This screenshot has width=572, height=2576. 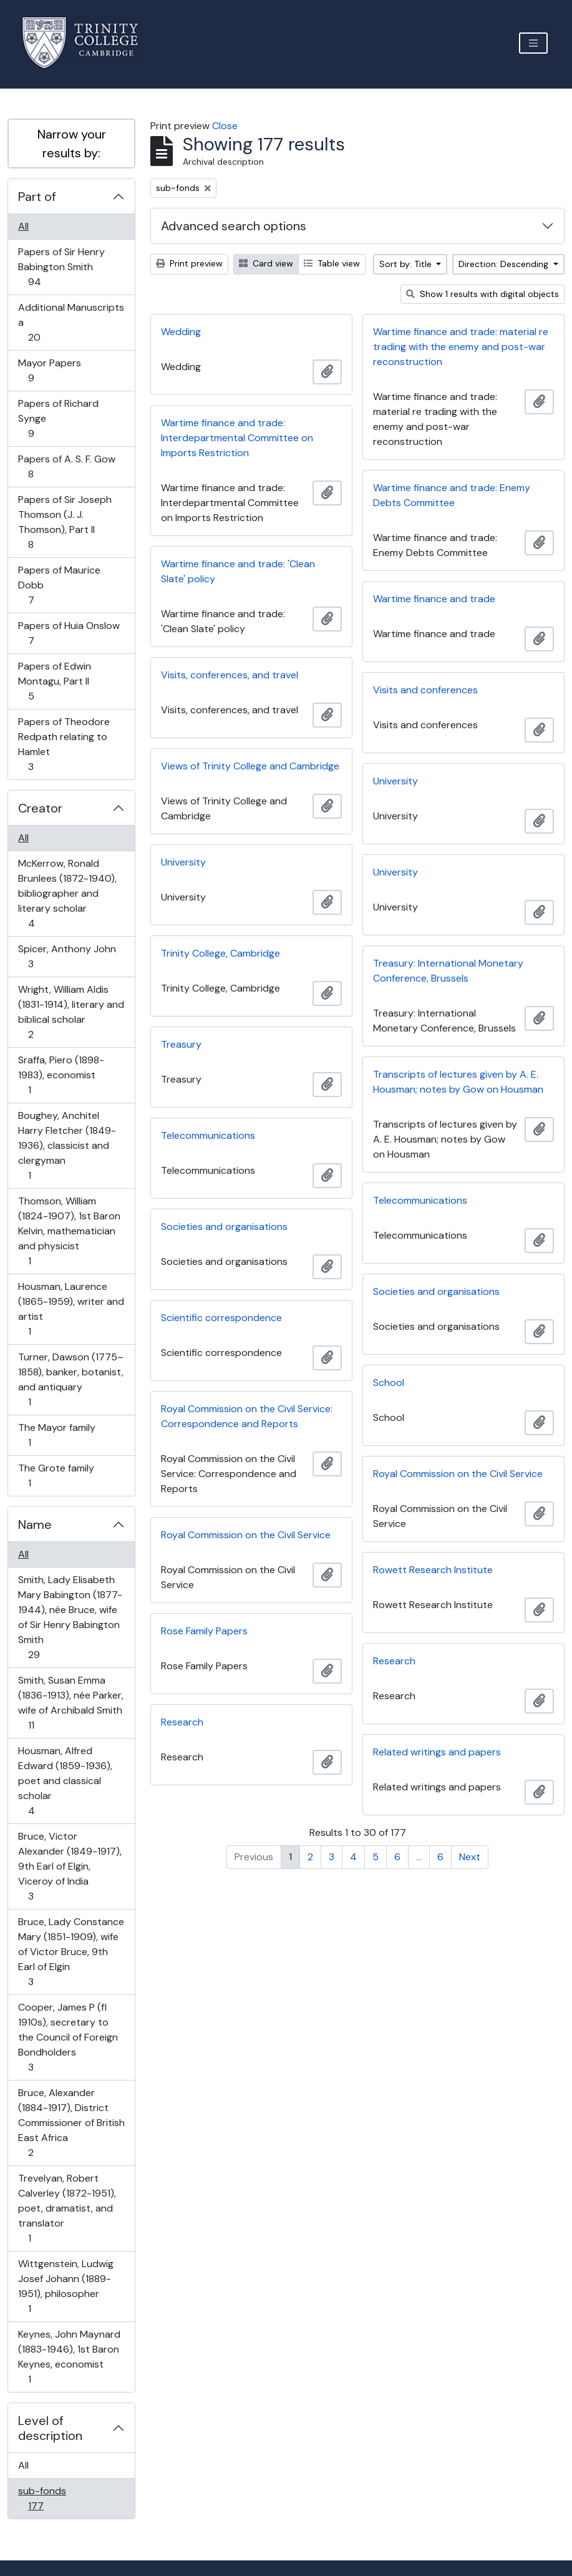 I want to click on Thomson, William (1824-1907), 1st Baron Kelvin, mathematician and physicist, so click(x=68, y=1231).